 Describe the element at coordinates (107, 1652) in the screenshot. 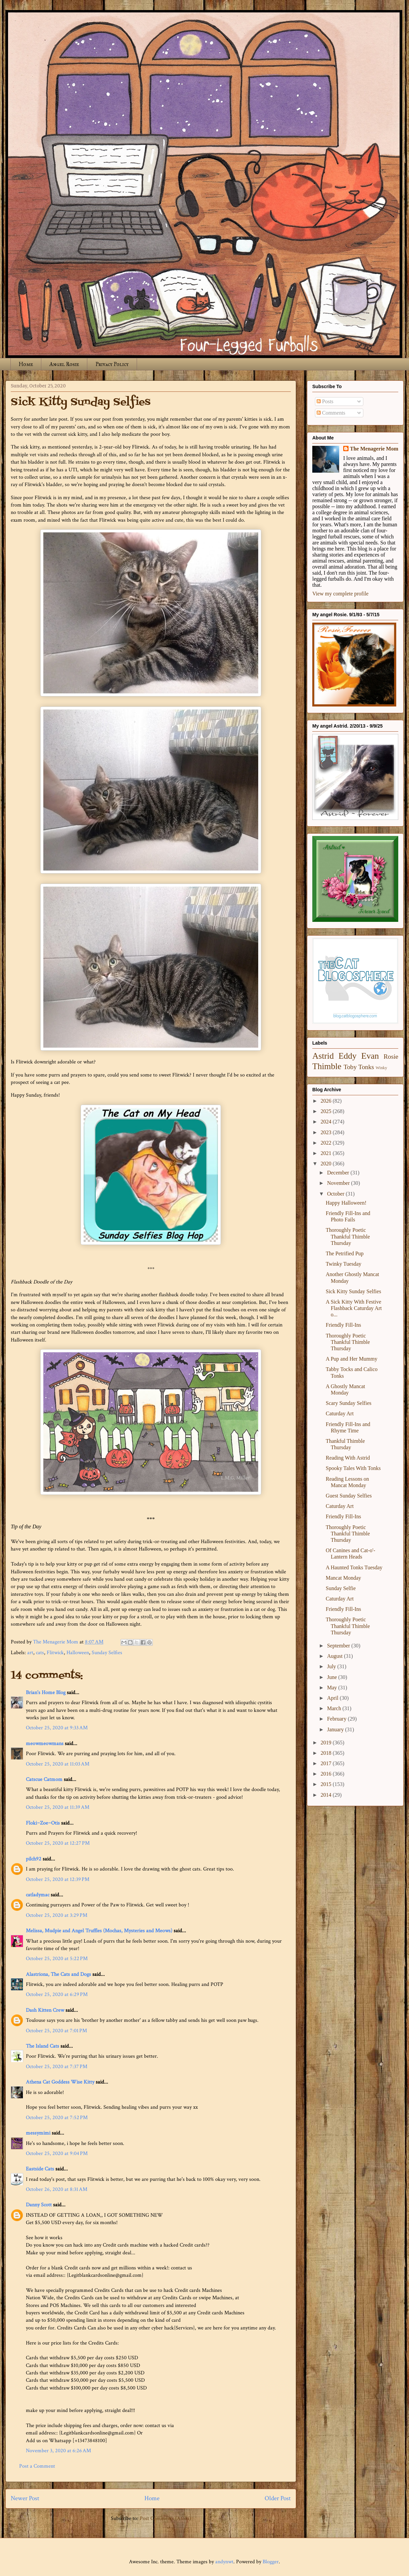

I see `Sunday Selfies` at that location.